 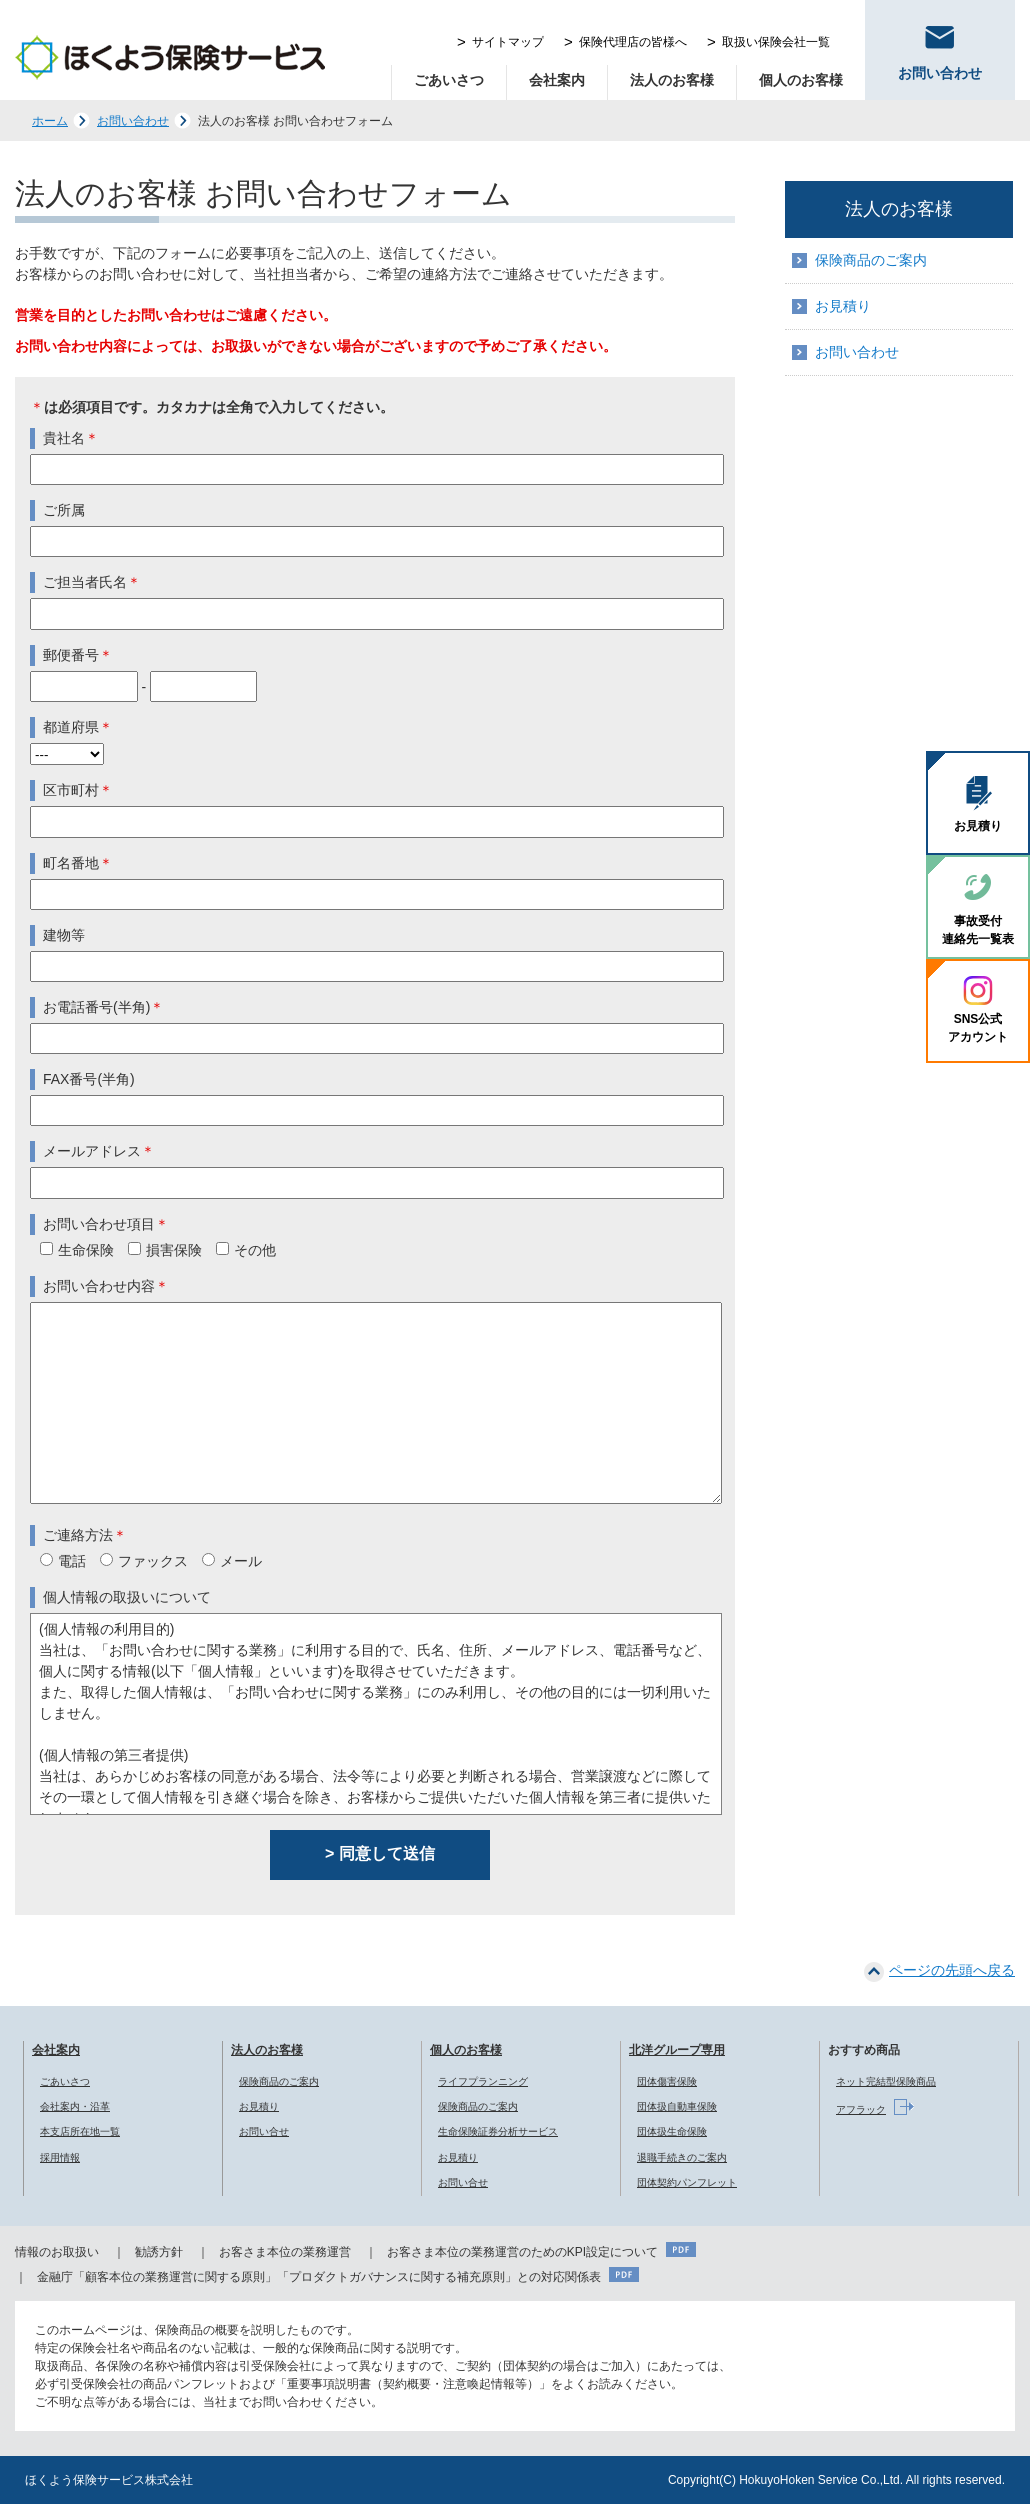 What do you see at coordinates (776, 42) in the screenshot?
I see `取扱い保険会社一覧` at bounding box center [776, 42].